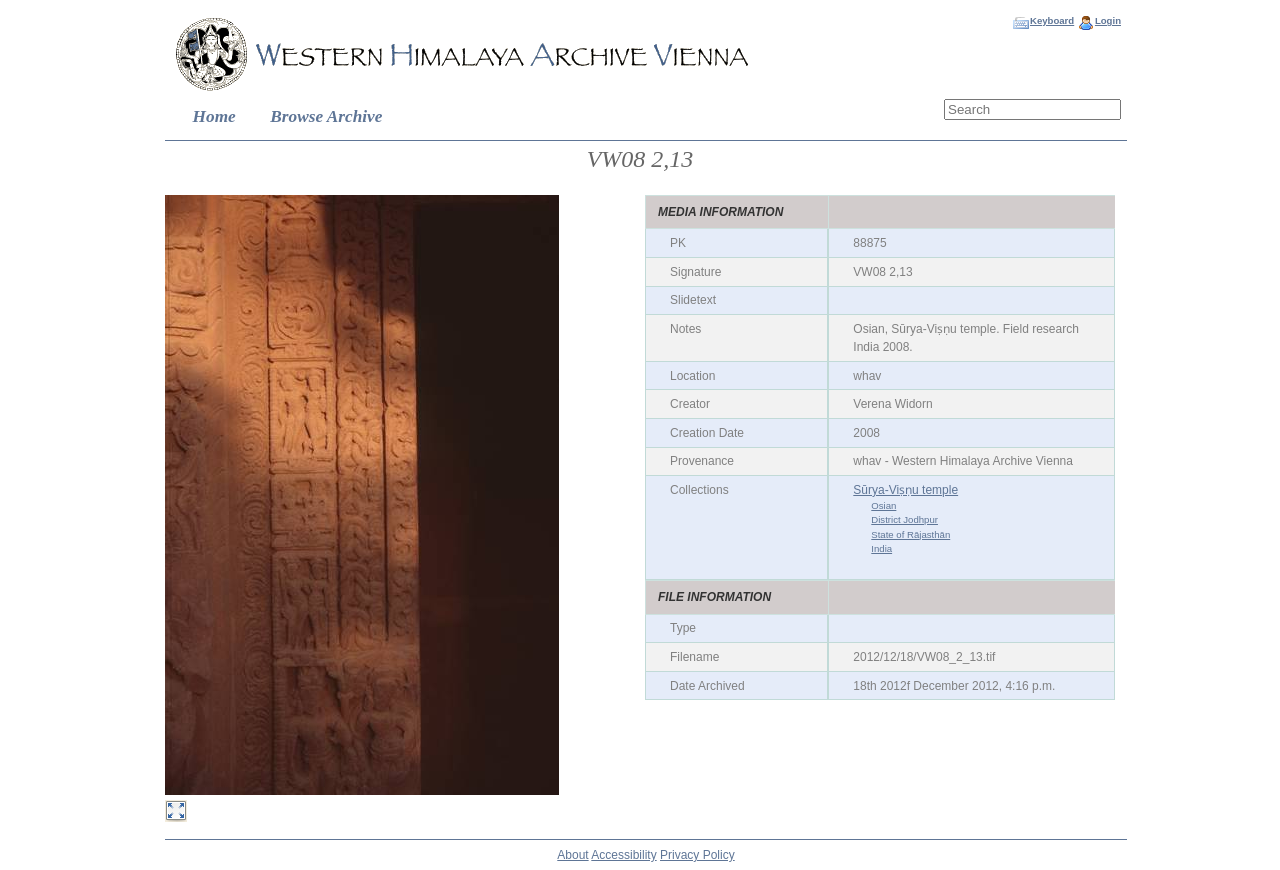 The width and height of the screenshot is (1280, 870). I want to click on Osian, so click(883, 505).